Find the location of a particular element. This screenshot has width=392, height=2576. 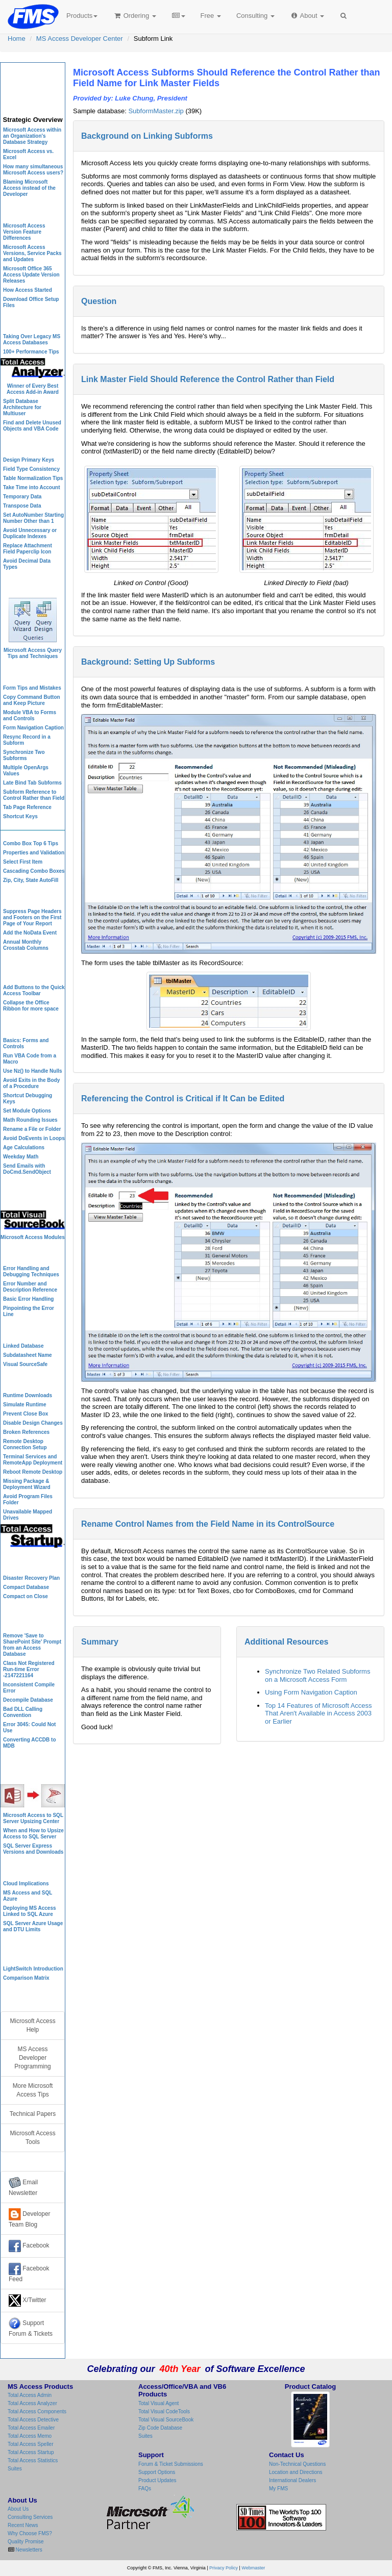

Background on Linking Subforms is located at coordinates (147, 136).